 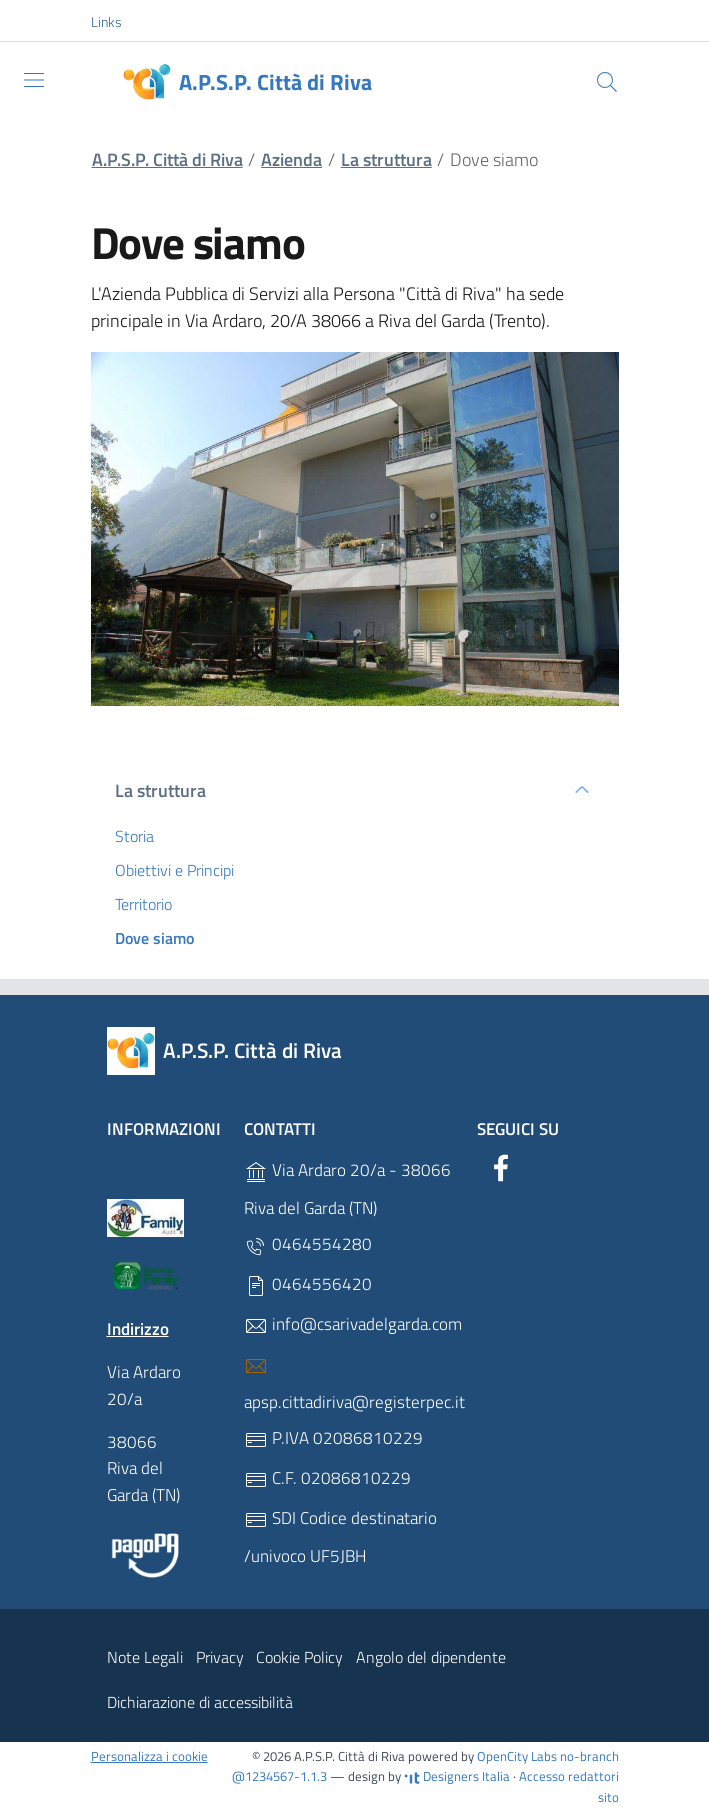 What do you see at coordinates (518, 1756) in the screenshot?
I see `OpenCity Labs` at bounding box center [518, 1756].